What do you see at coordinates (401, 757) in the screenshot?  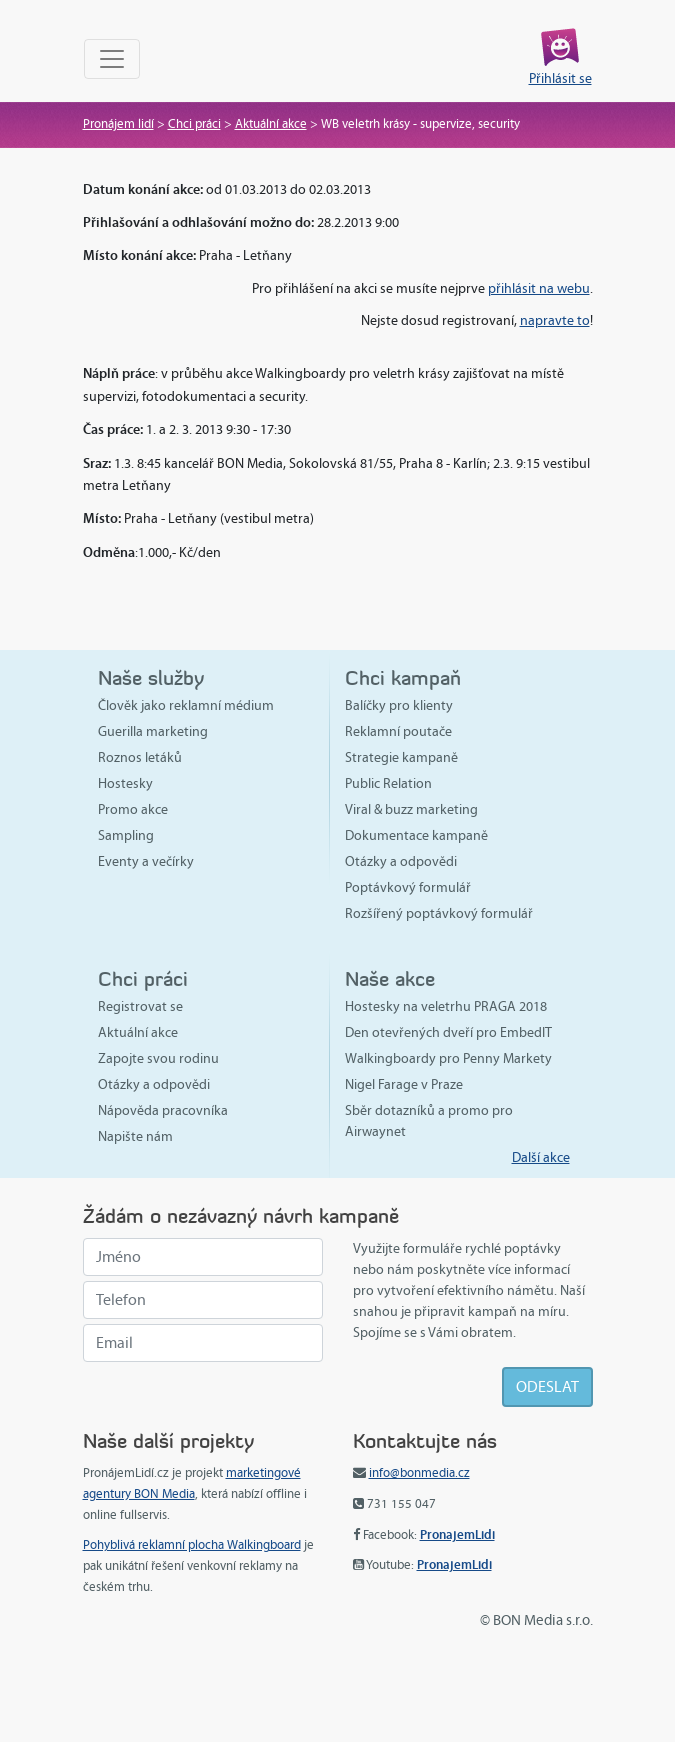 I see `Strategie kampaně` at bounding box center [401, 757].